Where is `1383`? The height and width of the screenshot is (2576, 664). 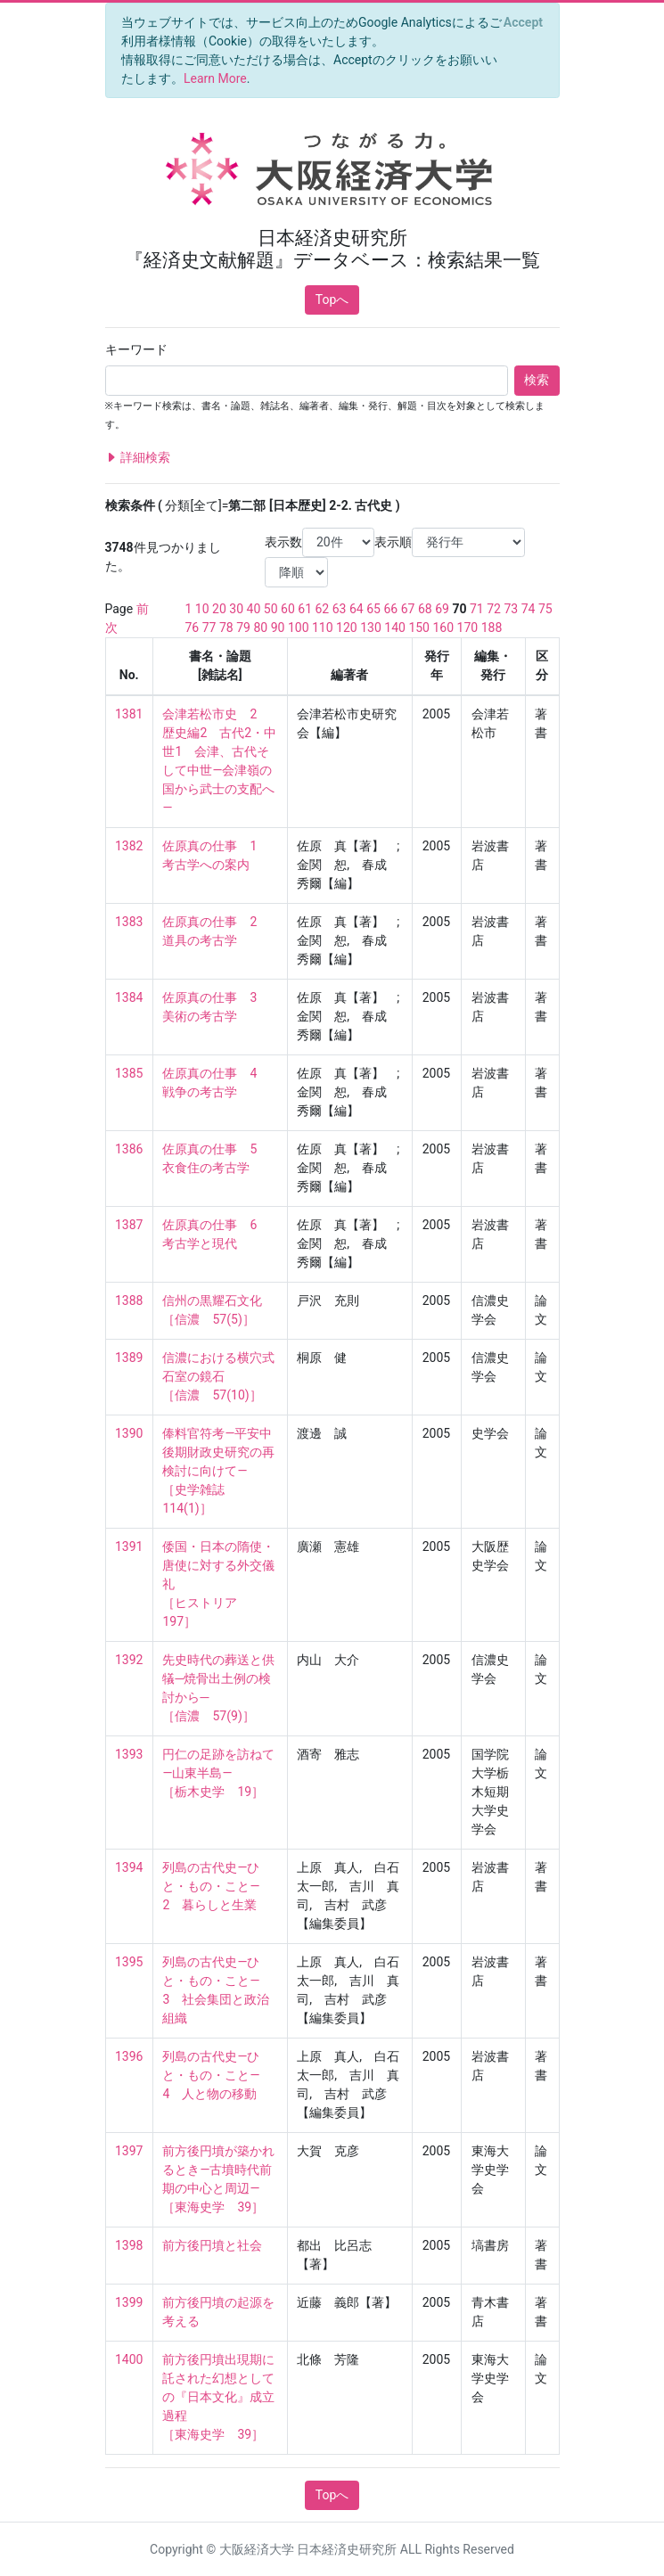
1383 is located at coordinates (129, 922).